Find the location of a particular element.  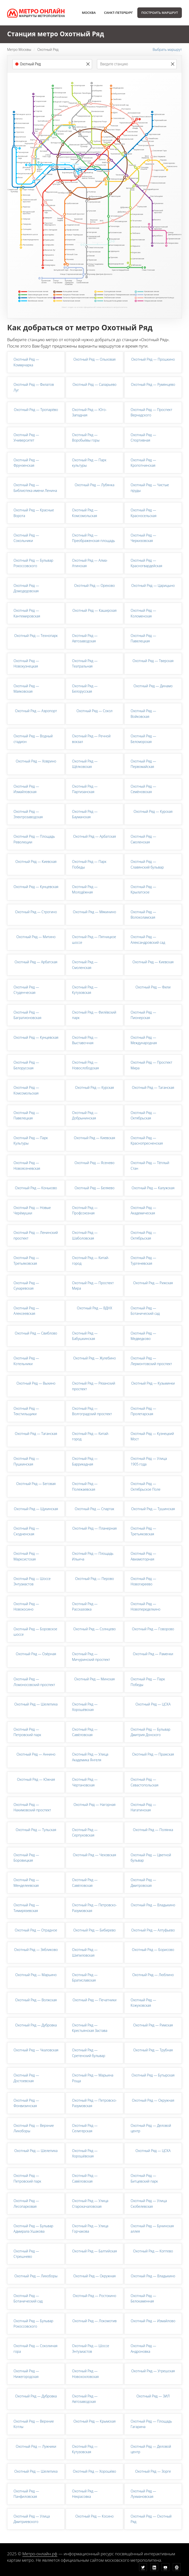

Охотный Ряд — Бабушкинская is located at coordinates (85, 1336).